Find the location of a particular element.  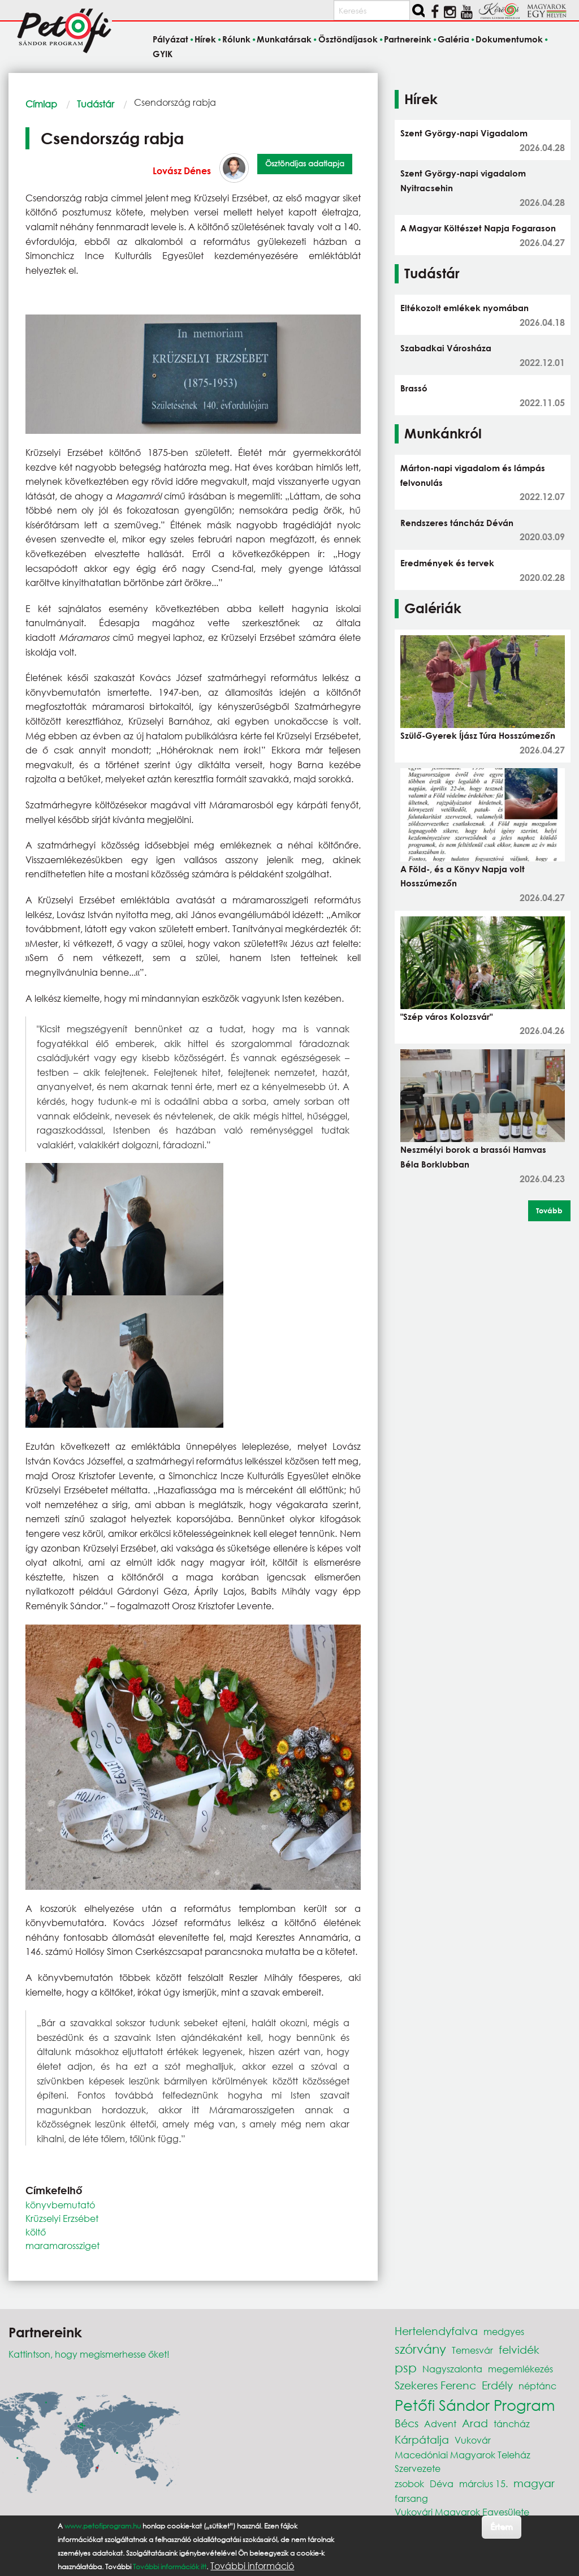

psp is located at coordinates (406, 2367).